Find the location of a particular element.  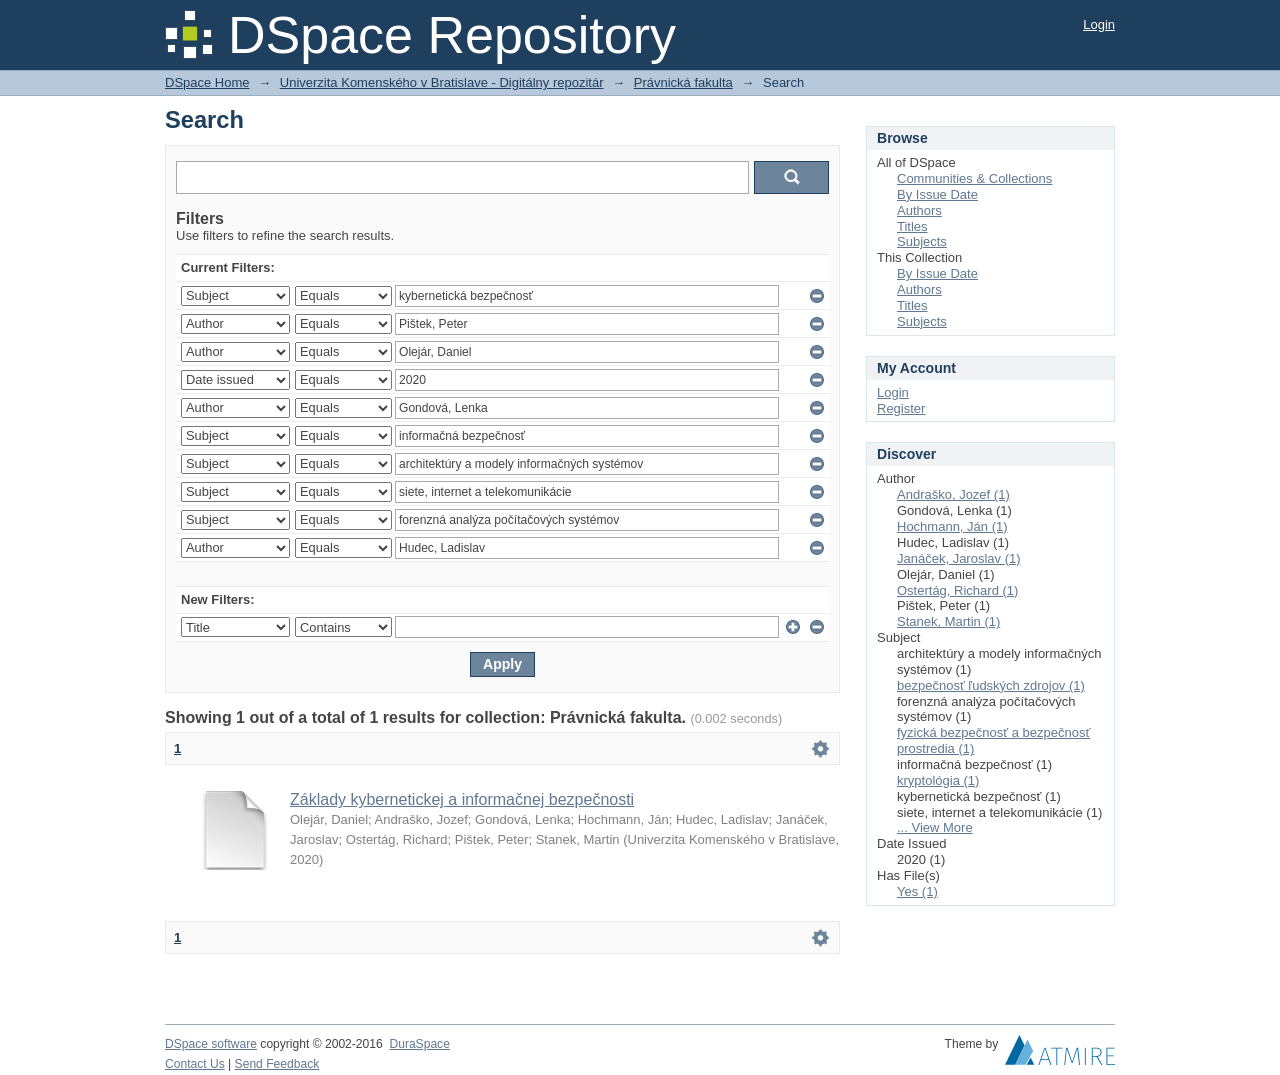

Právnická fakulta is located at coordinates (683, 82).